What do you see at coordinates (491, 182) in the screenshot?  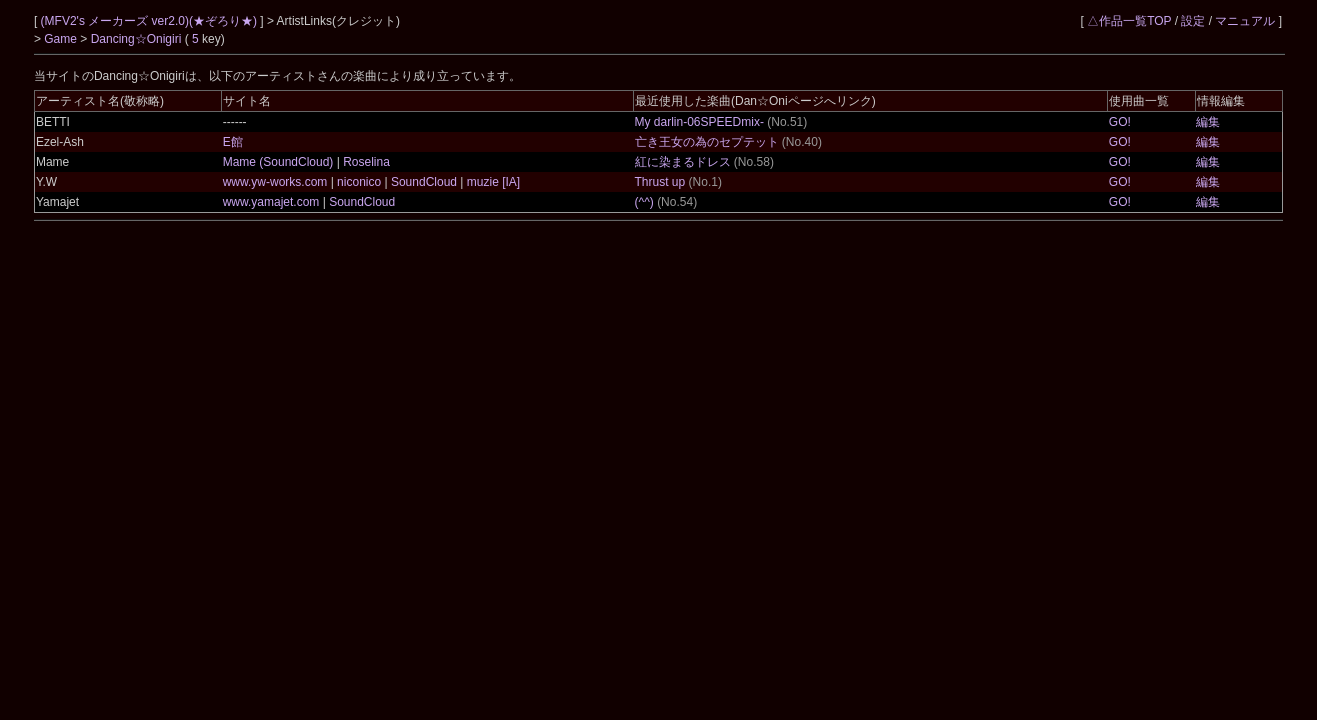 I see `muzie [IA]` at bounding box center [491, 182].